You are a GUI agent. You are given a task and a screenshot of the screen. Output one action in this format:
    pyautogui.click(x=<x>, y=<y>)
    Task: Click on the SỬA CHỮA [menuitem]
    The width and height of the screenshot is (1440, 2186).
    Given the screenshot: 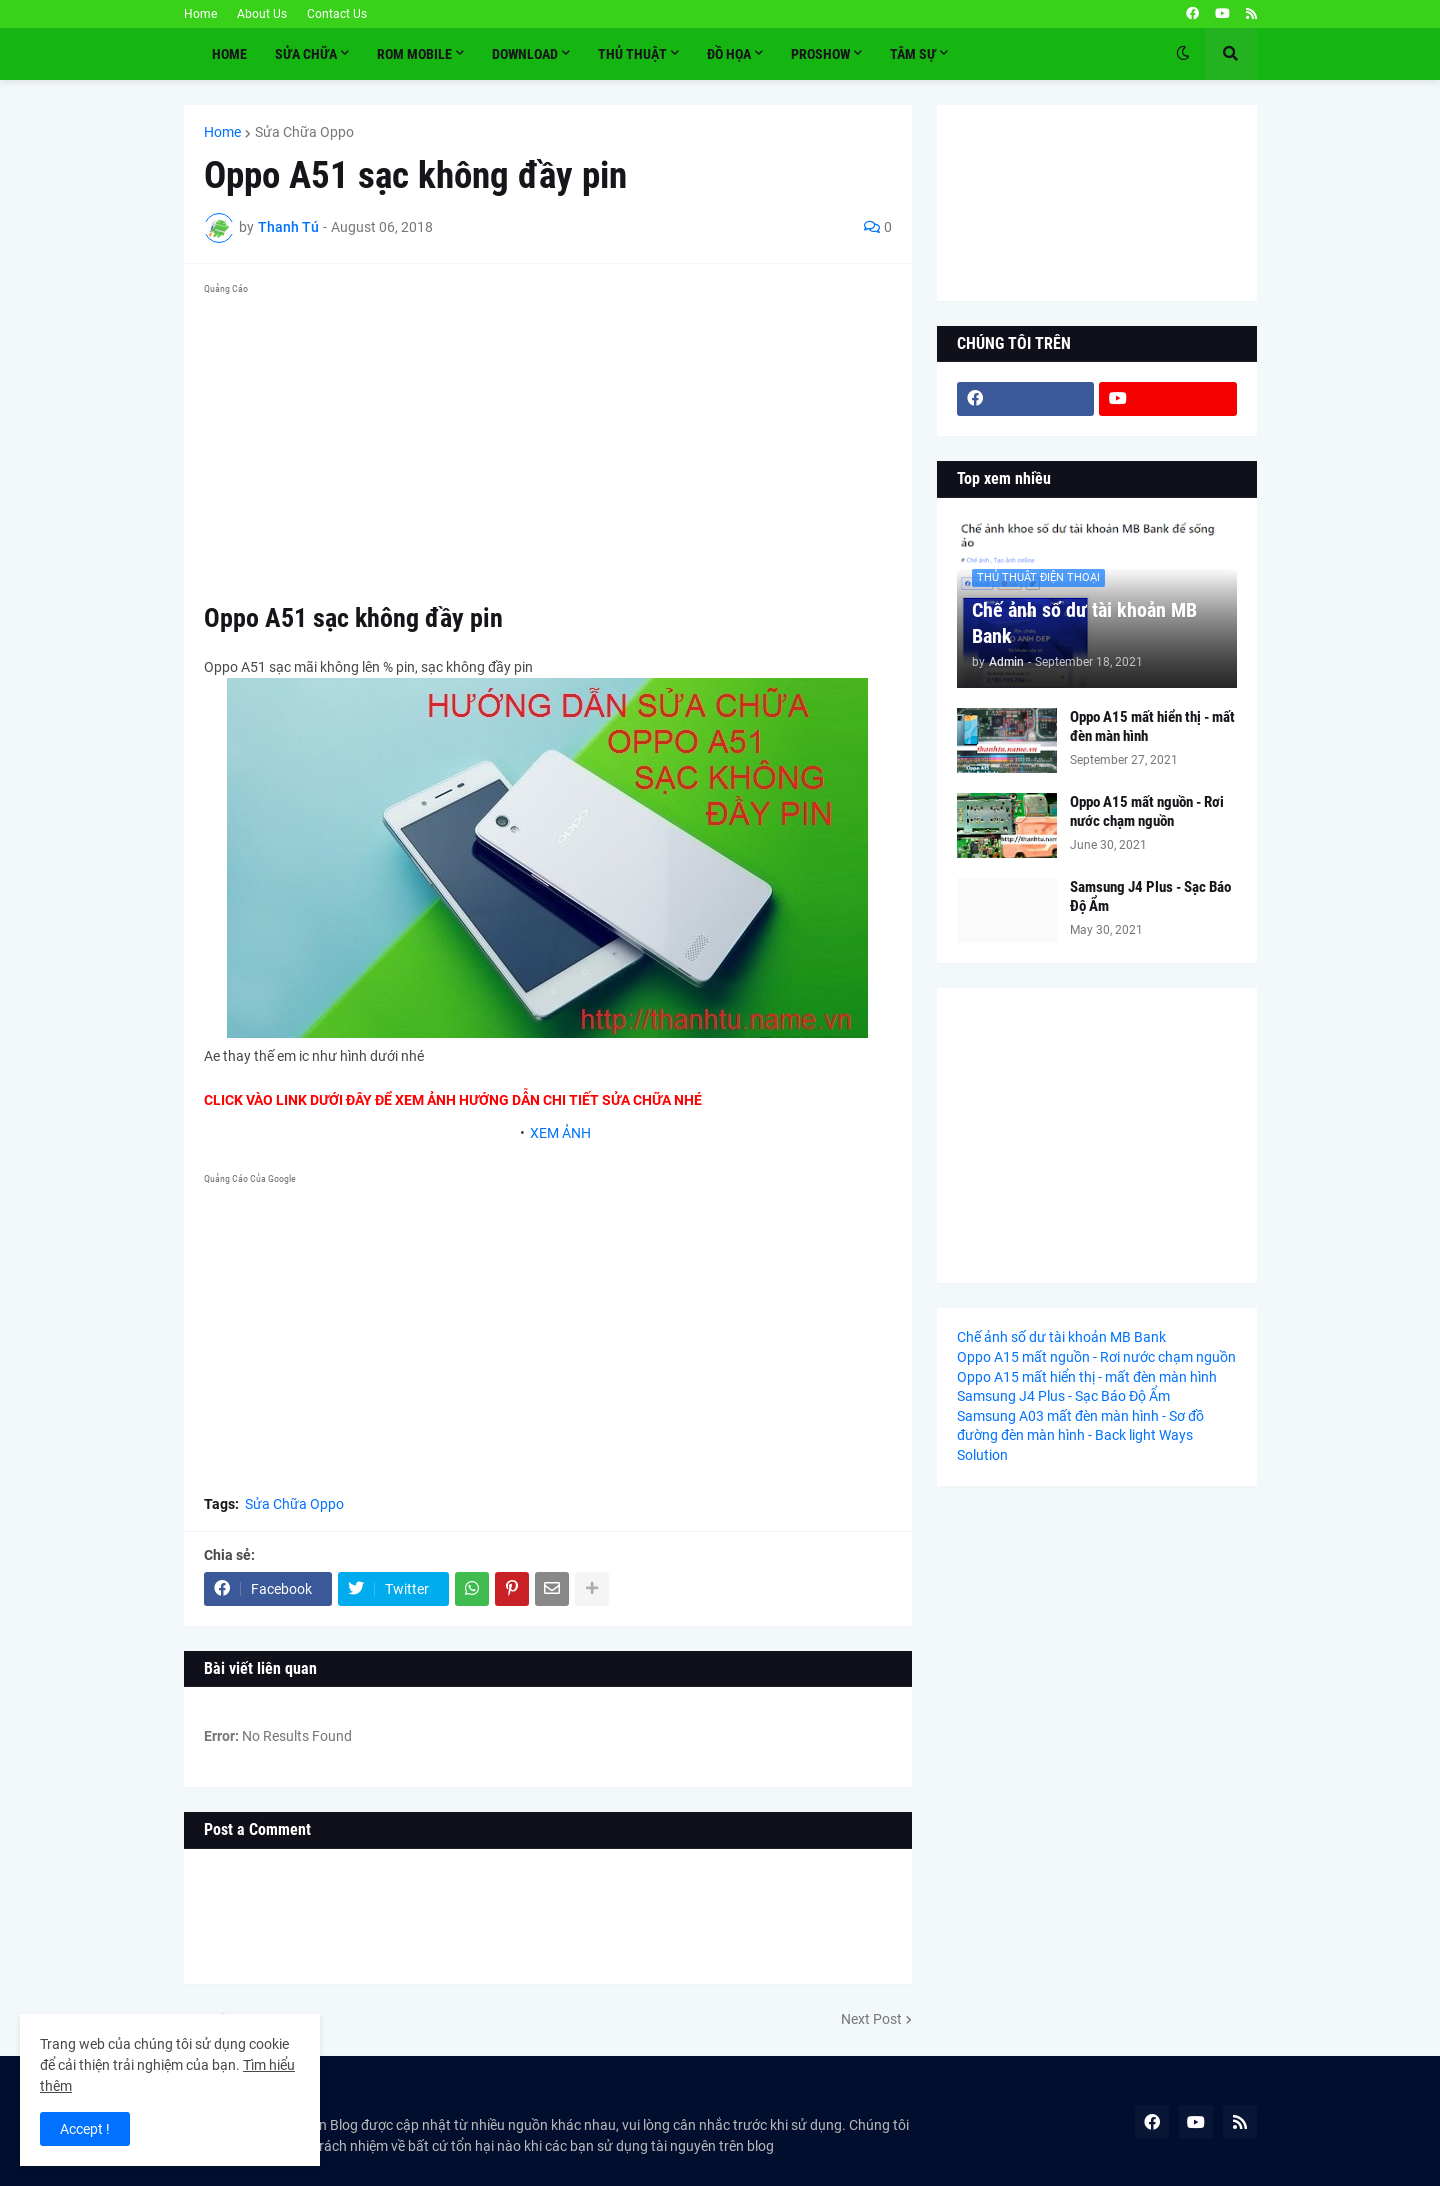 What is the action you would take?
    pyautogui.click(x=306, y=54)
    